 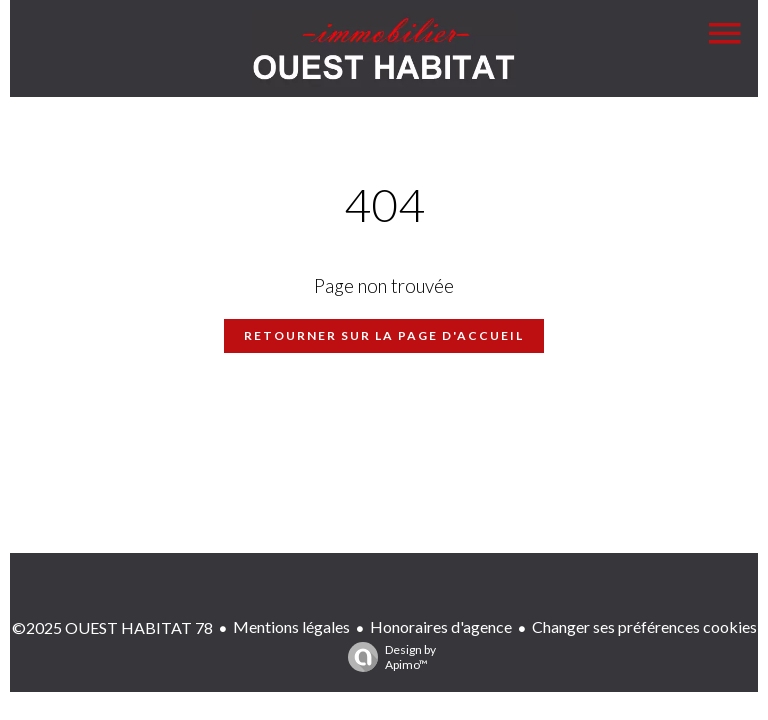 What do you see at coordinates (384, 335) in the screenshot?
I see `Retourner sur la page d'accueil` at bounding box center [384, 335].